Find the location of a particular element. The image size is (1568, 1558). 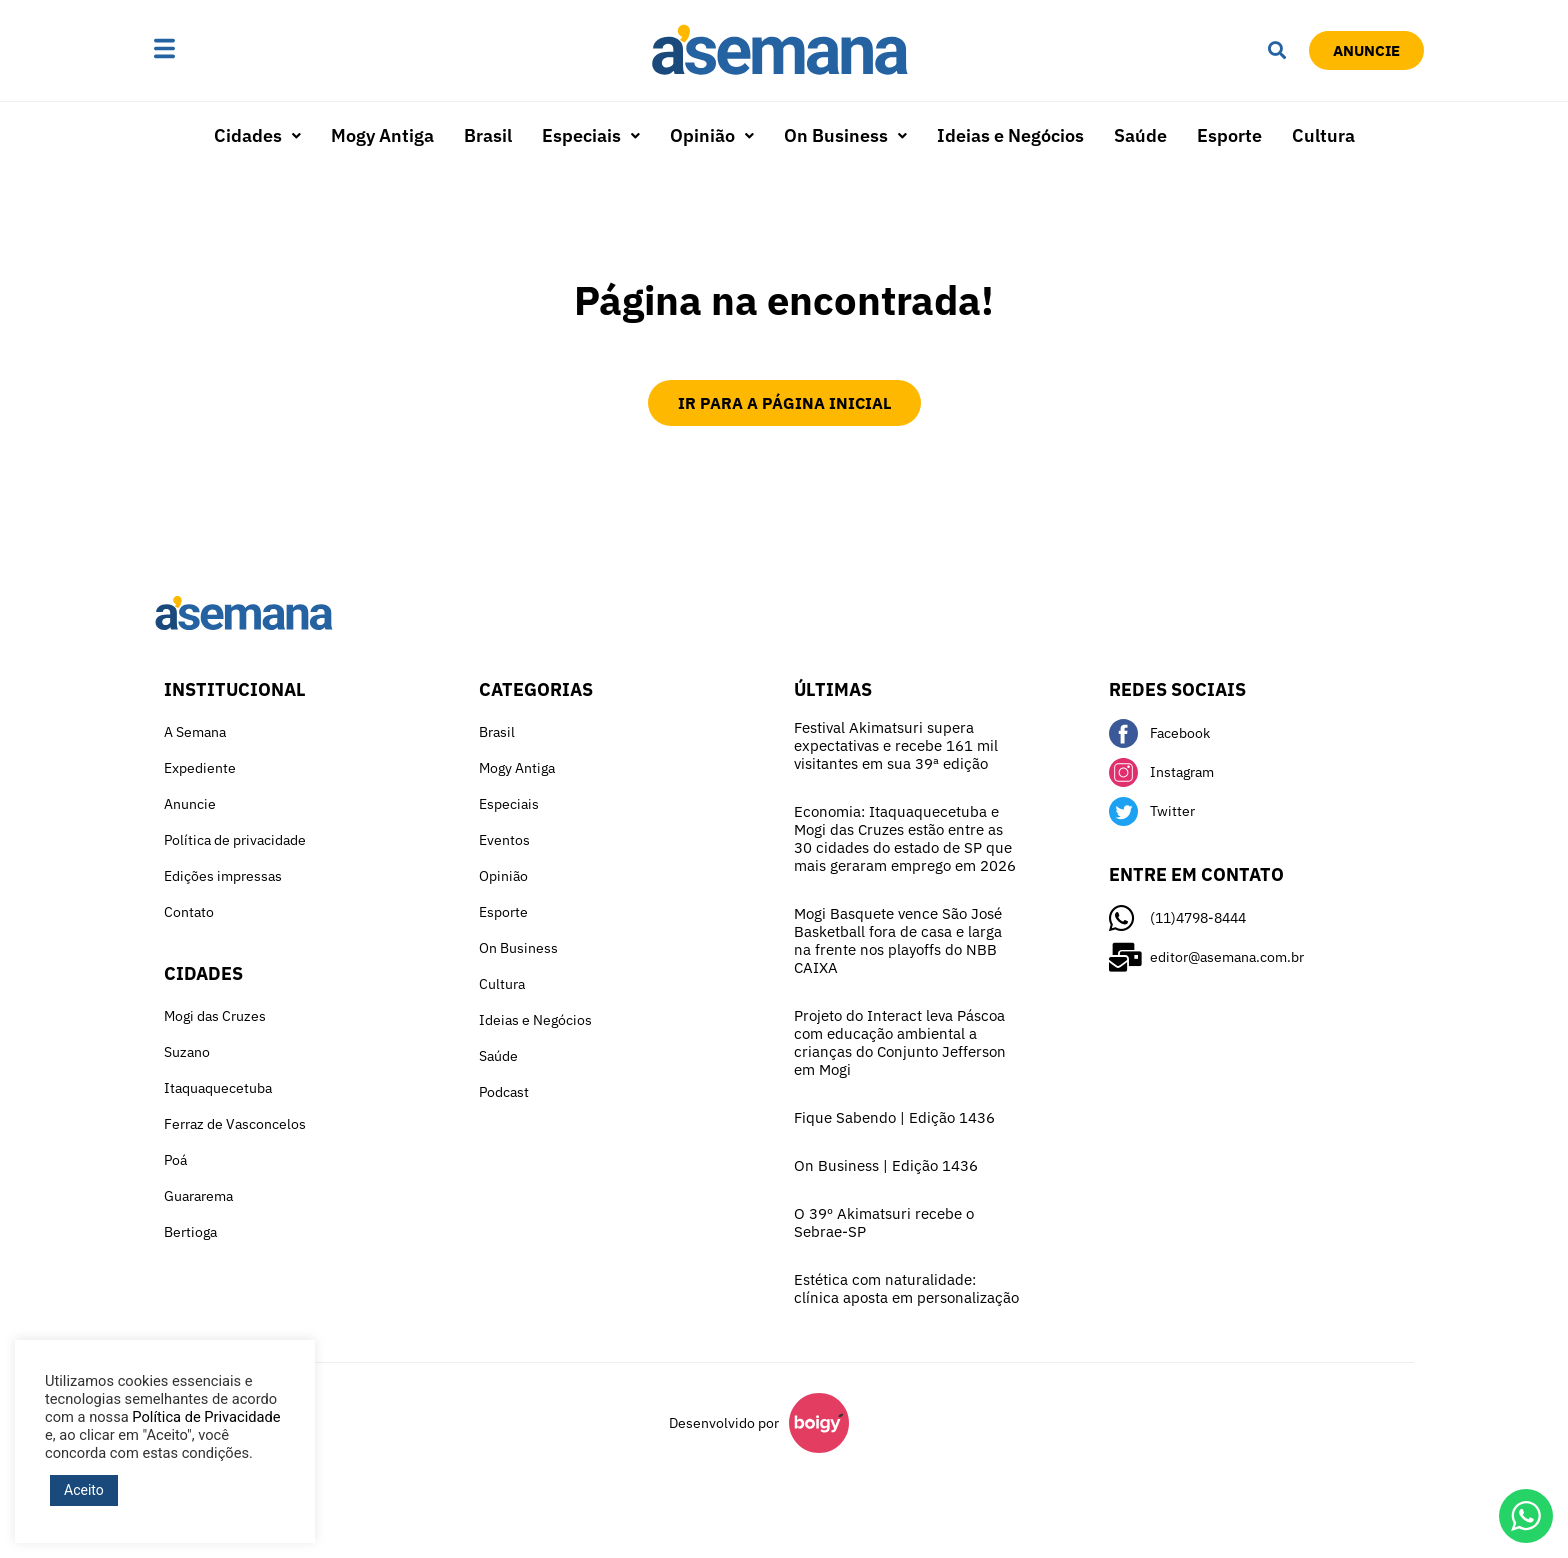

Anuncie is located at coordinates (190, 804).